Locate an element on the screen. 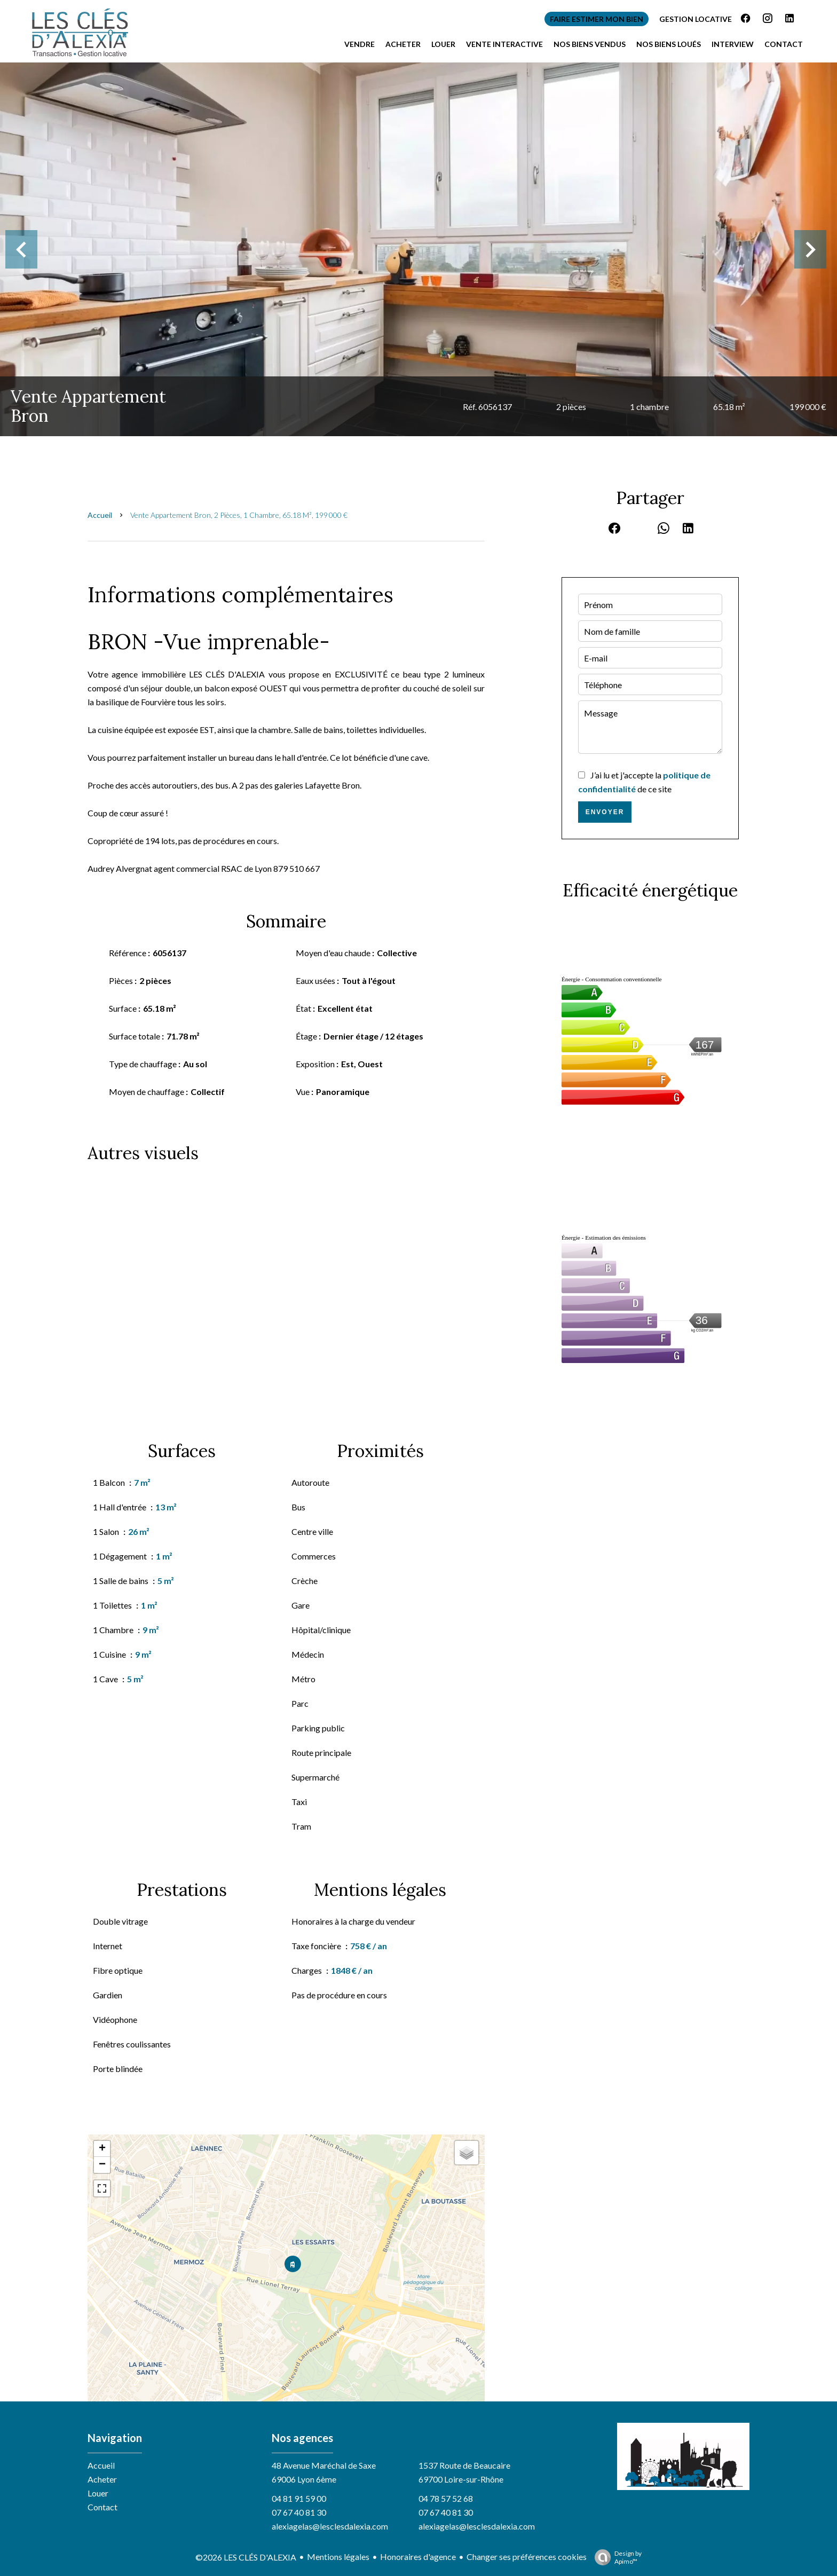 This screenshot has width=837, height=2576. 07 67 40 81 30 is located at coordinates (299, 2512).